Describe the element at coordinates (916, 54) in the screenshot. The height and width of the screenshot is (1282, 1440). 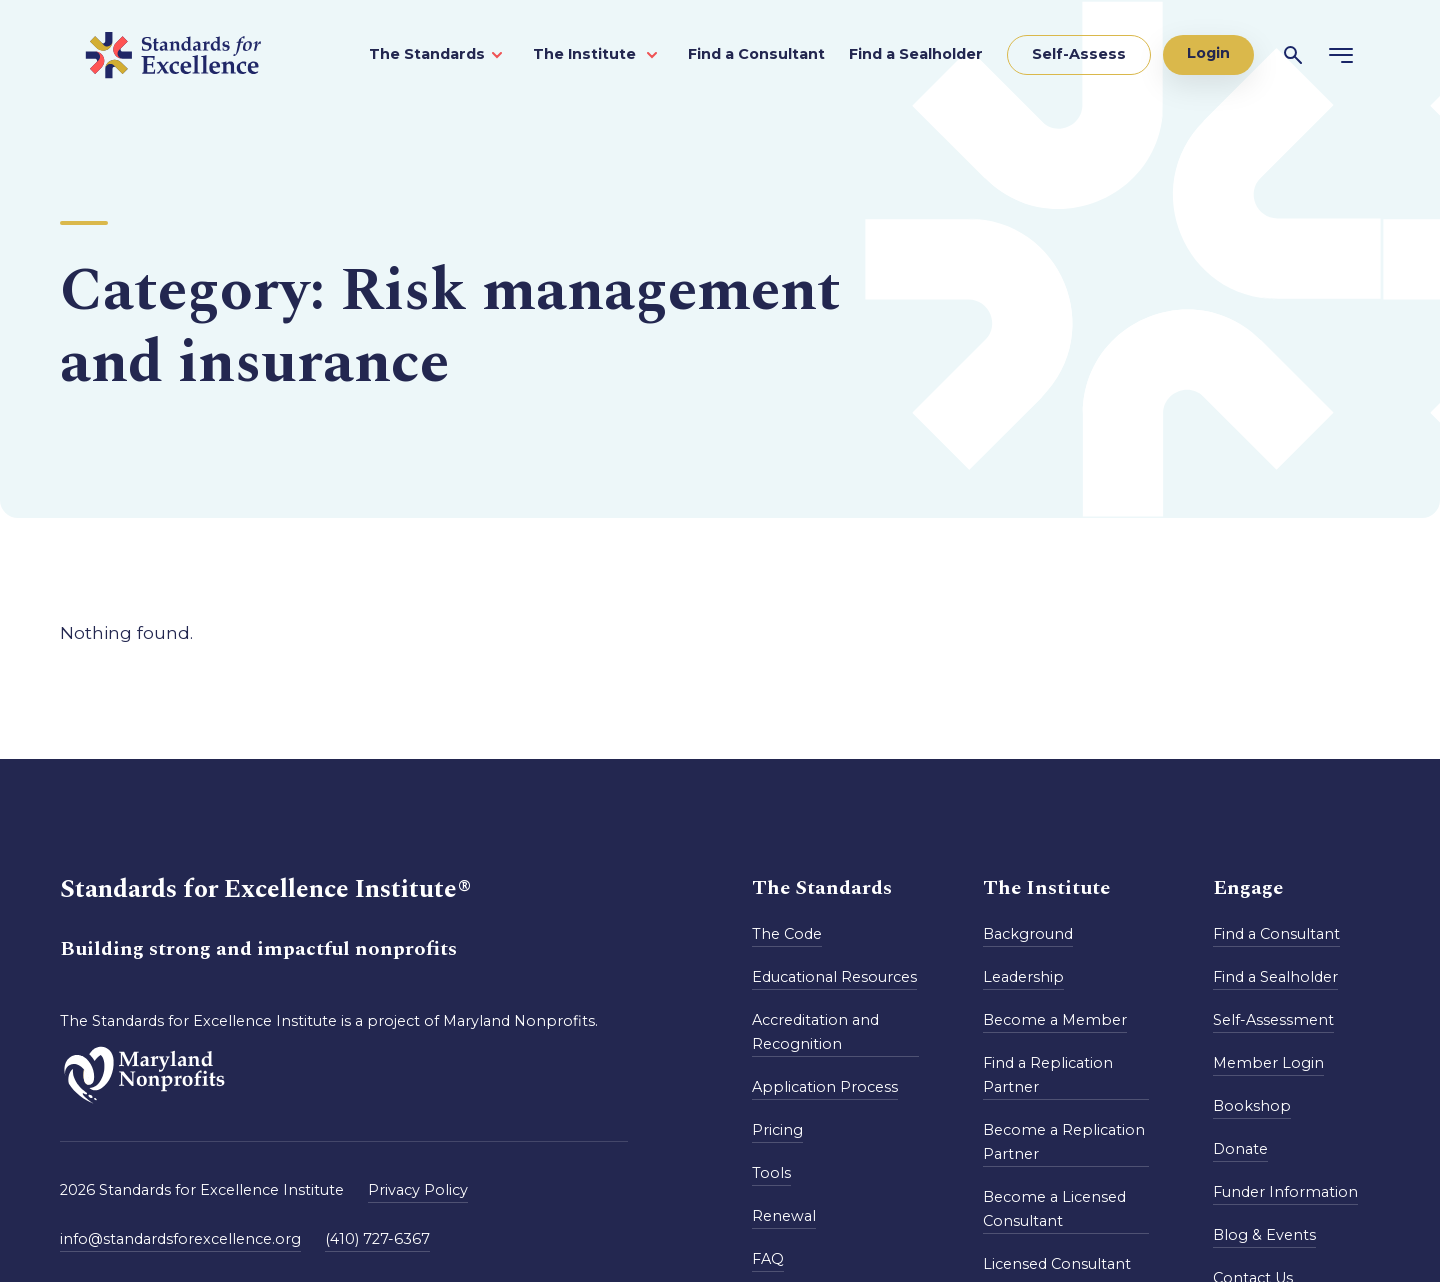
I see `Find a Sealholder` at that location.